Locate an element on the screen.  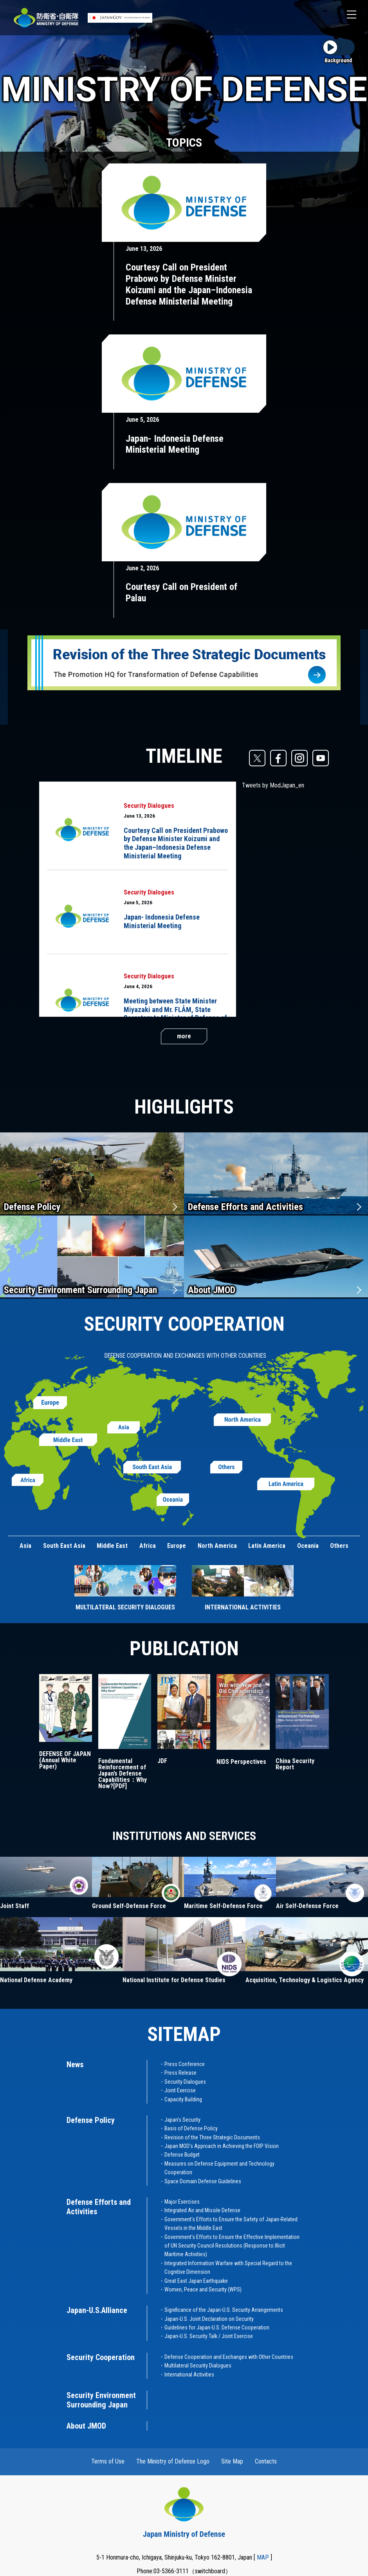
North America (Open Modal) is located at coordinates (242, 1419).